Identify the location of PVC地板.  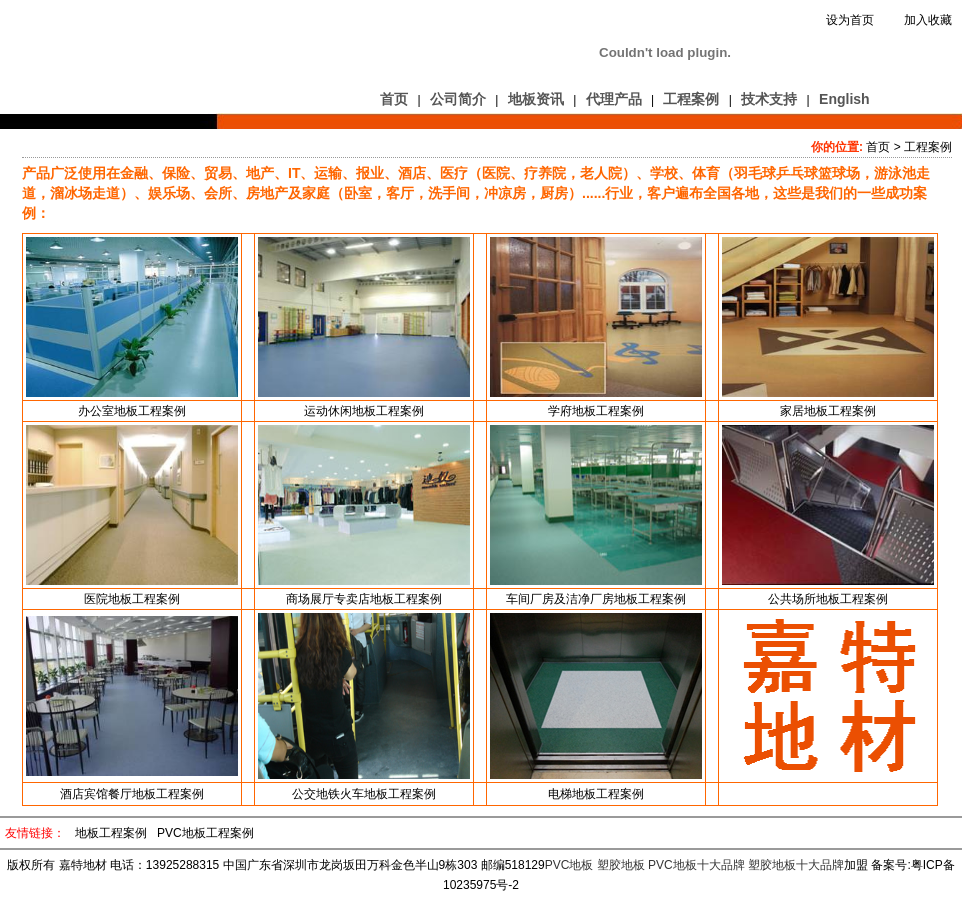
(569, 865).